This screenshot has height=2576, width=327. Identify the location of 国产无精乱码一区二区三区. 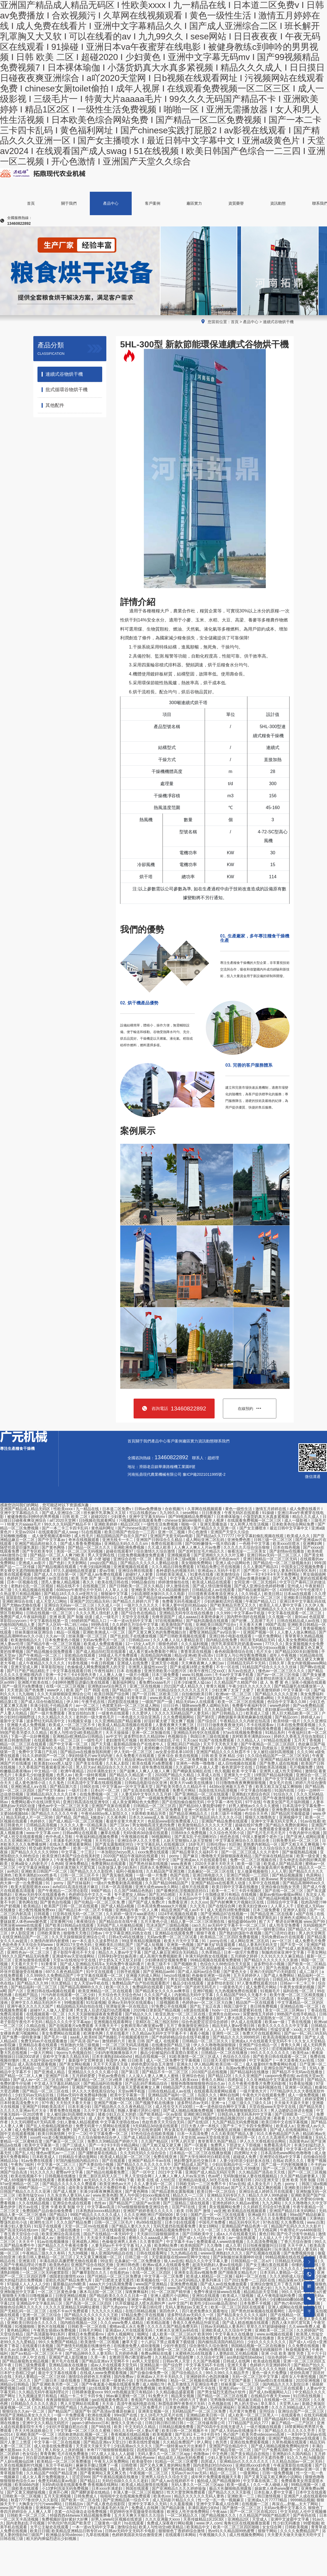
(23, 2311).